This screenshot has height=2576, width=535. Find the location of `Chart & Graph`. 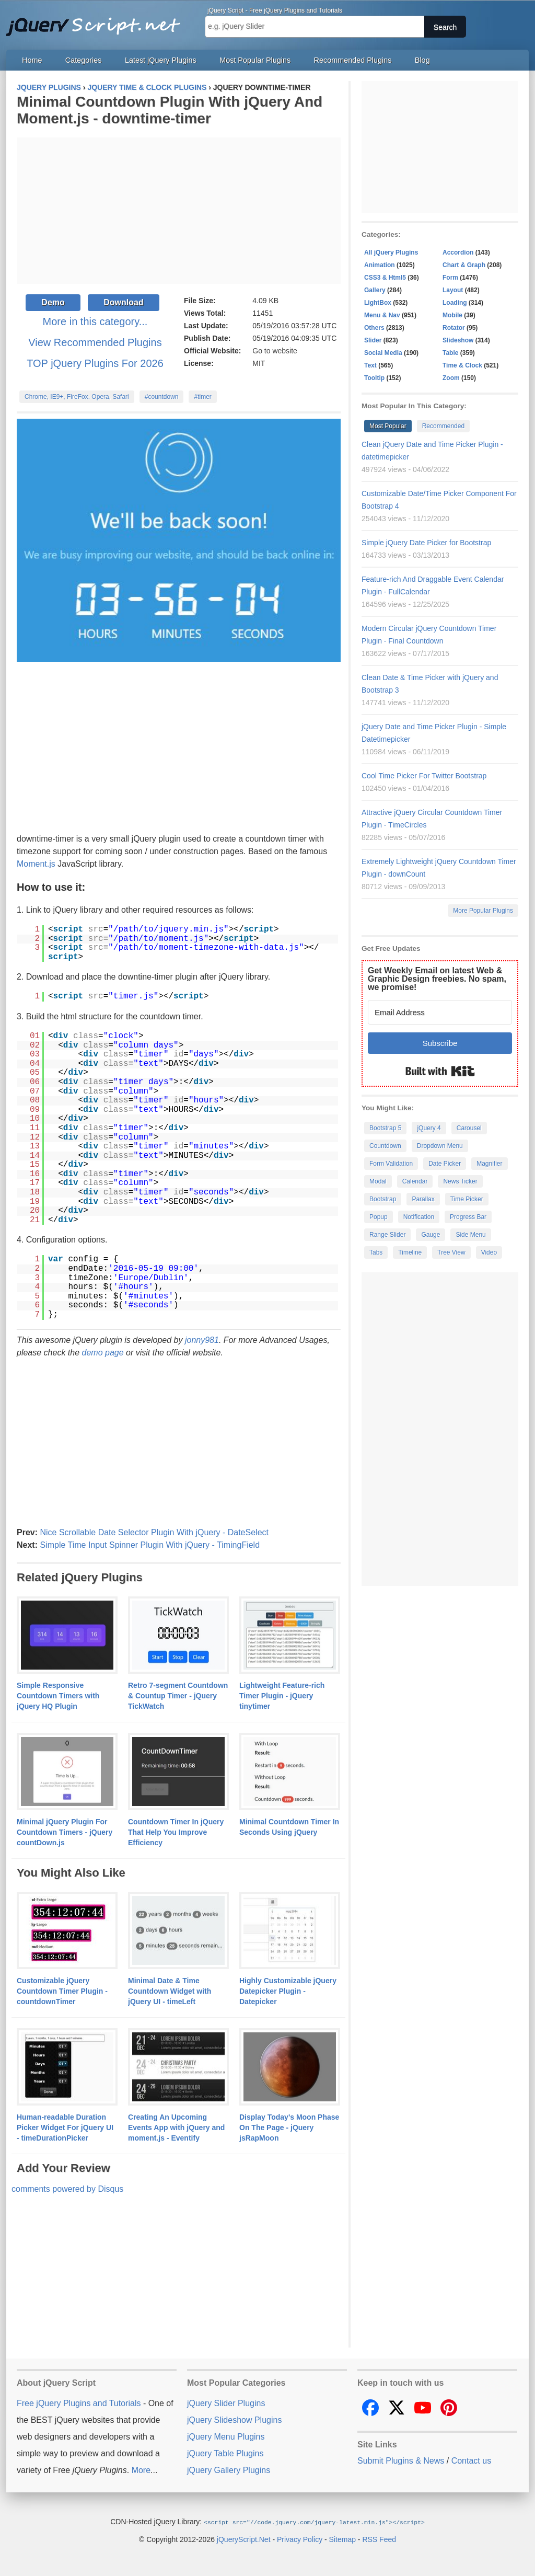

Chart & Graph is located at coordinates (464, 265).